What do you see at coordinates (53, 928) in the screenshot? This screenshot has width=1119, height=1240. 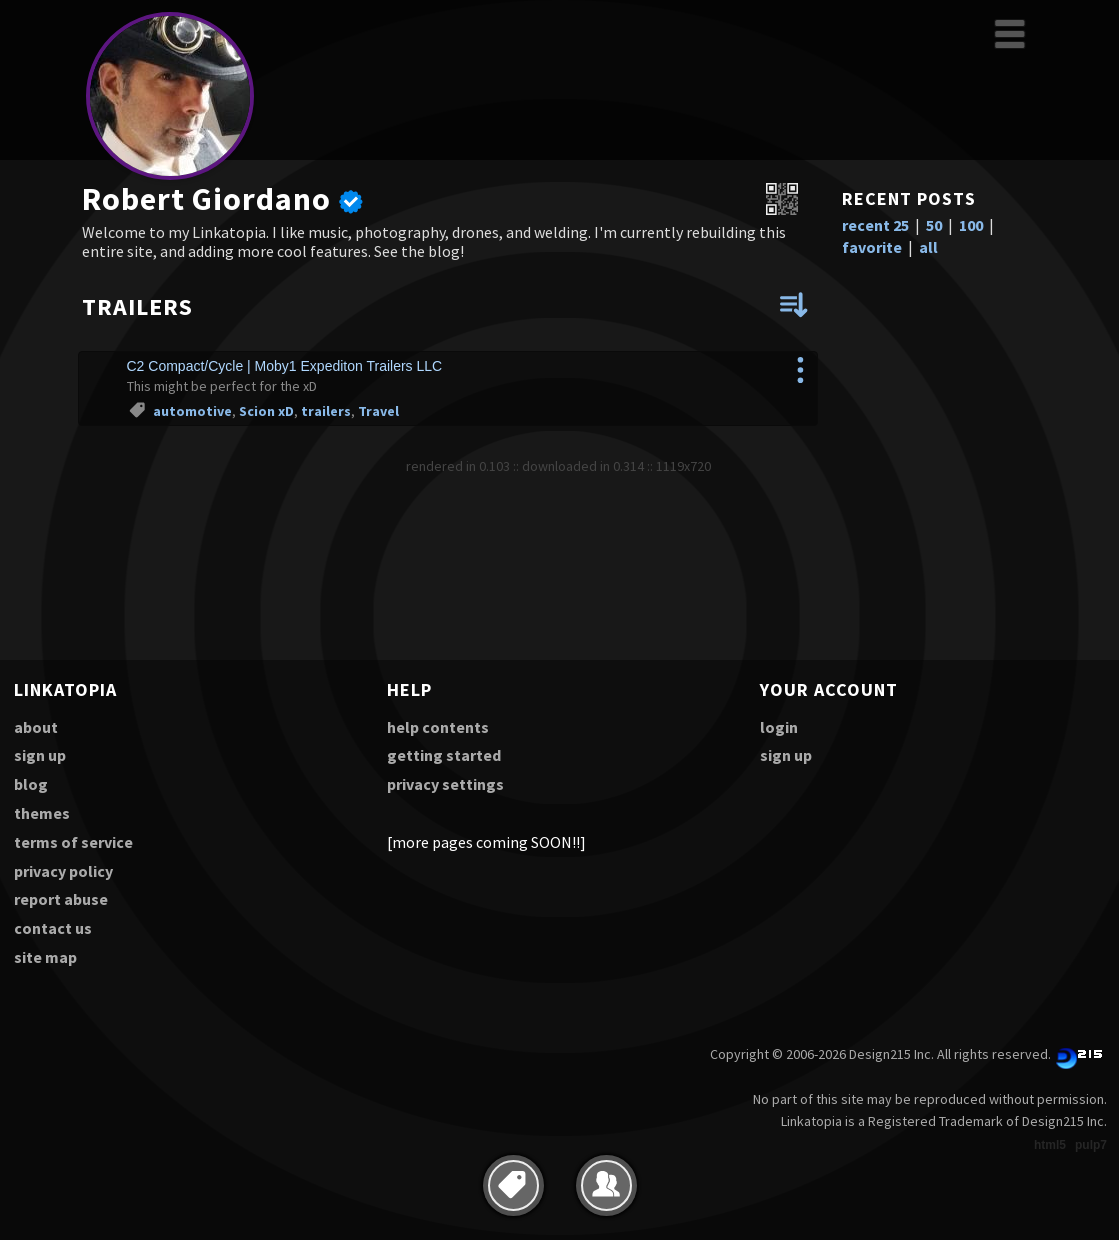 I see `contact us` at bounding box center [53, 928].